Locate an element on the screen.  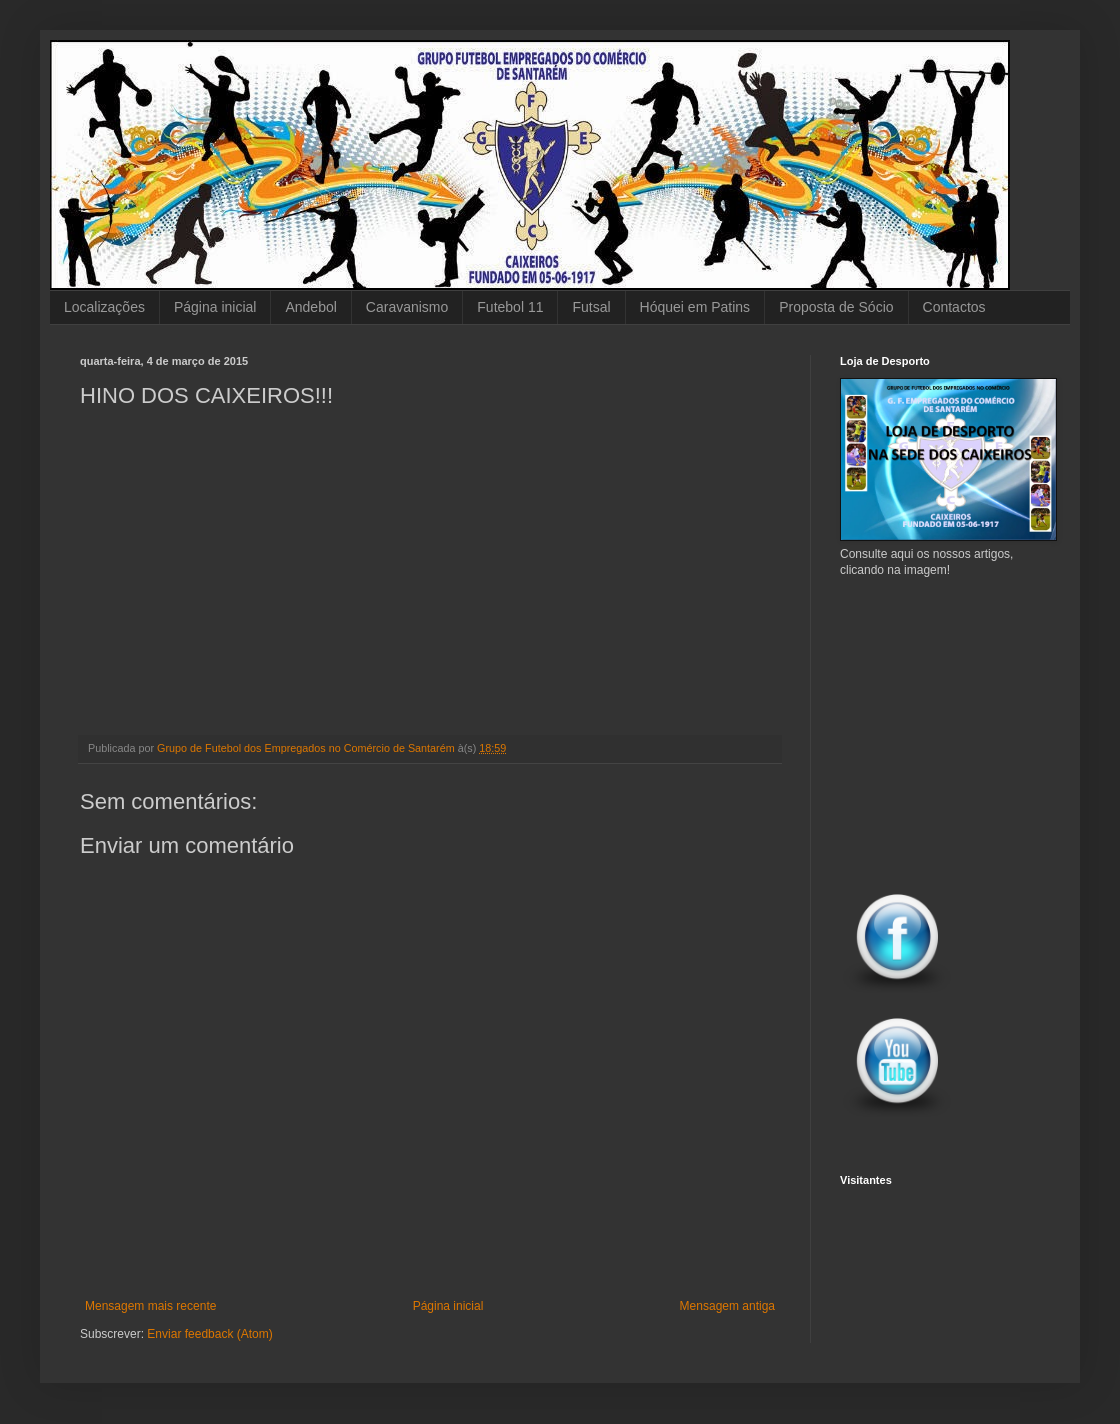
Futsal is located at coordinates (591, 307).